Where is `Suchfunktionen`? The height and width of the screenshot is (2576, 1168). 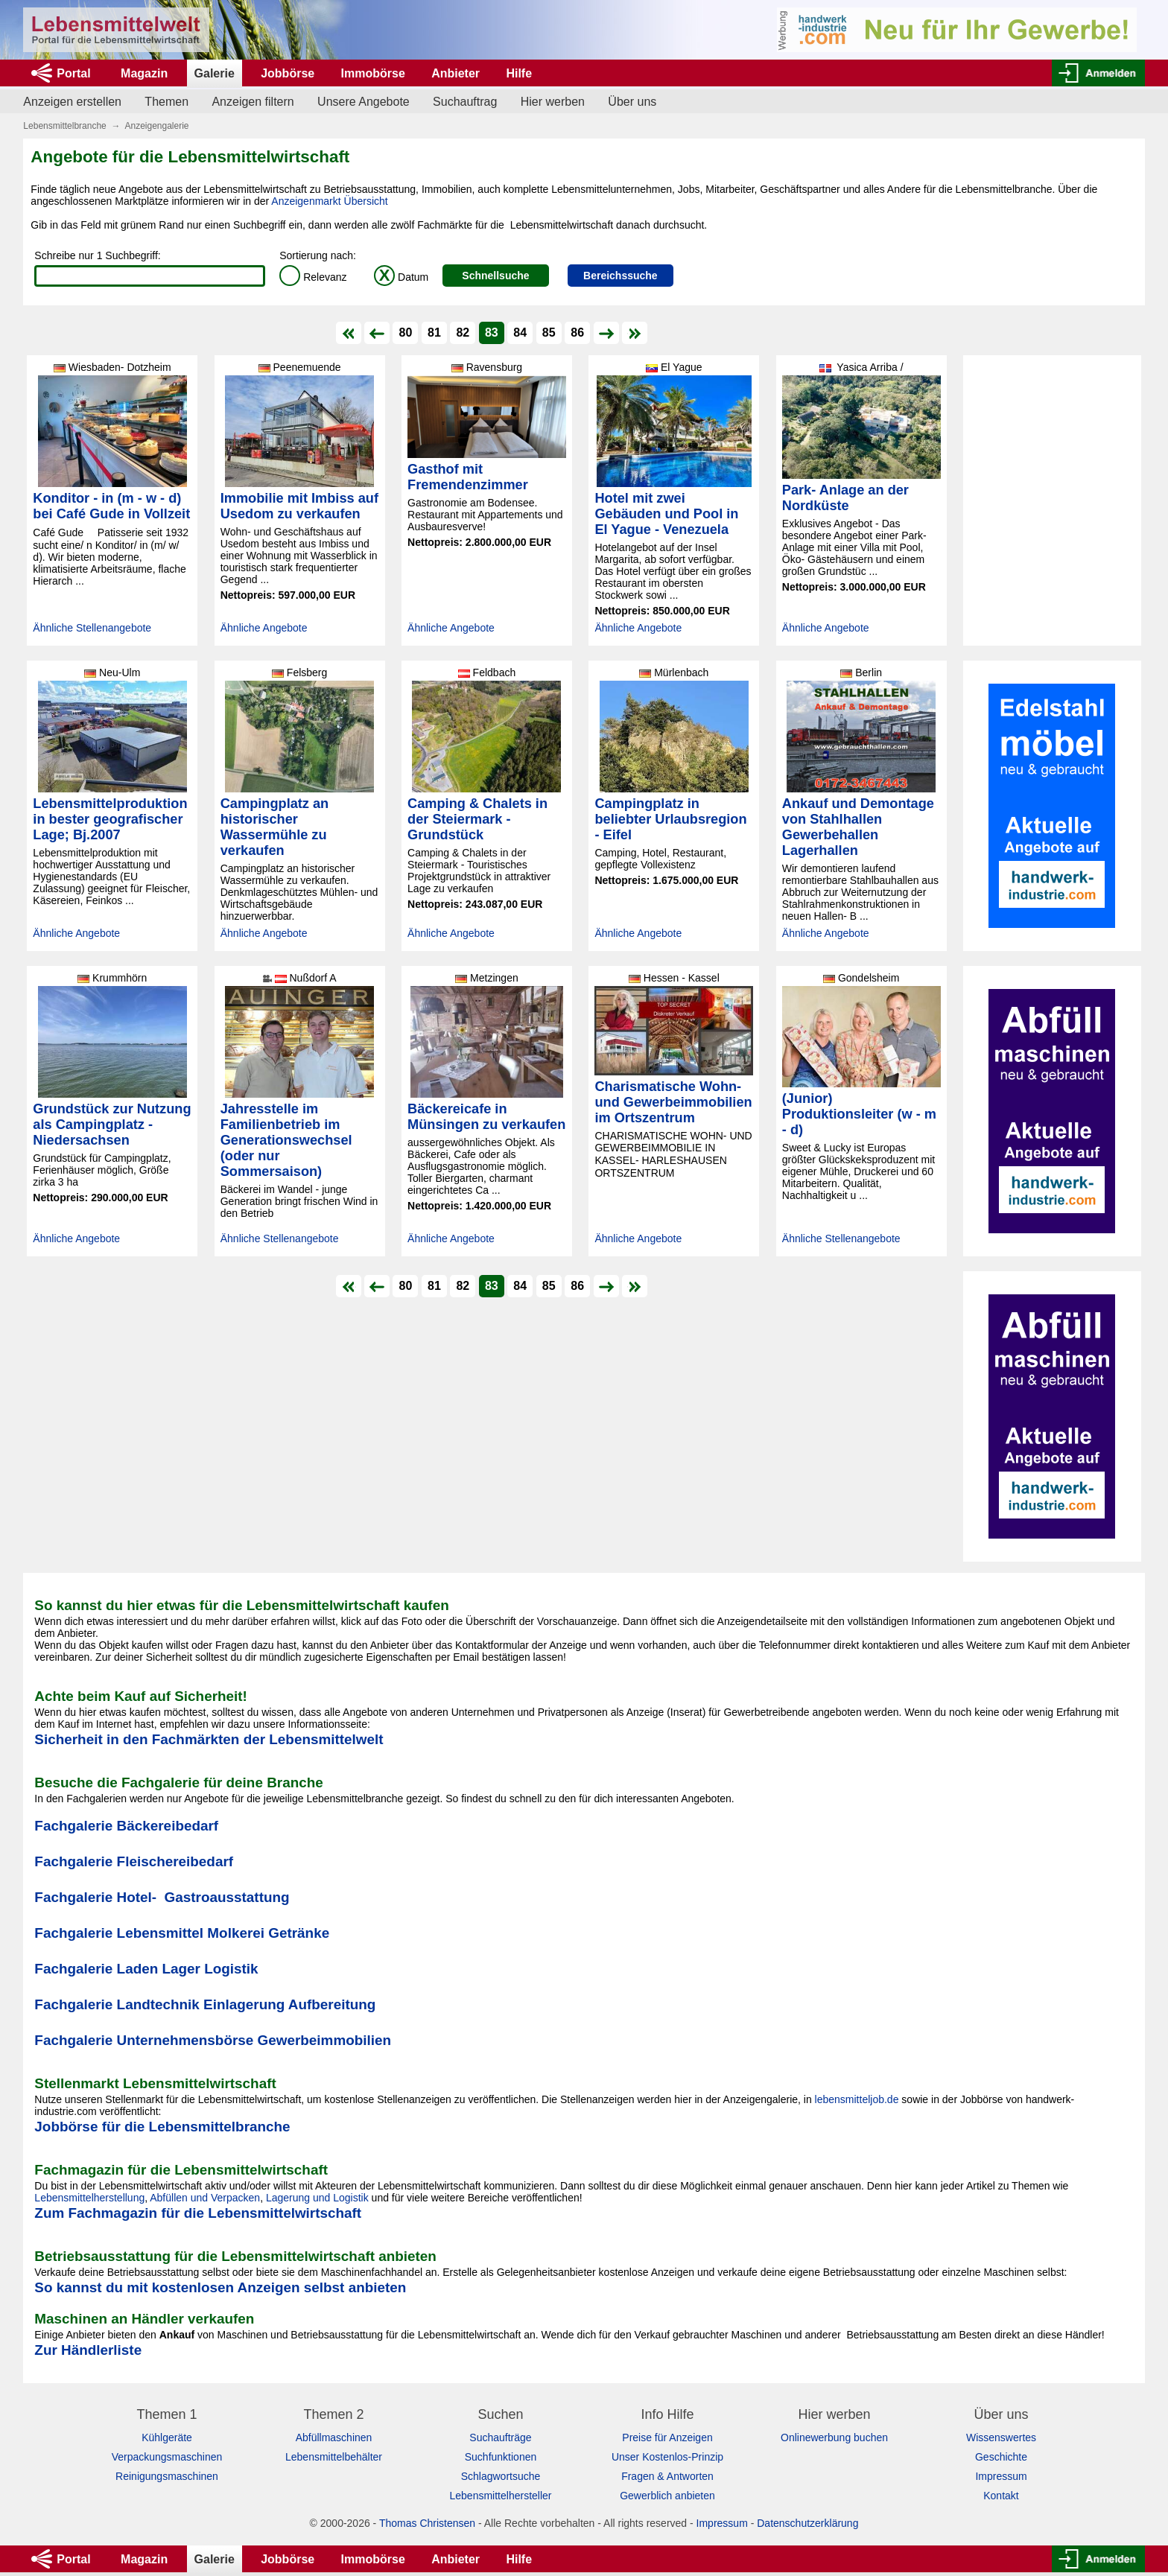 Suchfunktionen is located at coordinates (501, 2457).